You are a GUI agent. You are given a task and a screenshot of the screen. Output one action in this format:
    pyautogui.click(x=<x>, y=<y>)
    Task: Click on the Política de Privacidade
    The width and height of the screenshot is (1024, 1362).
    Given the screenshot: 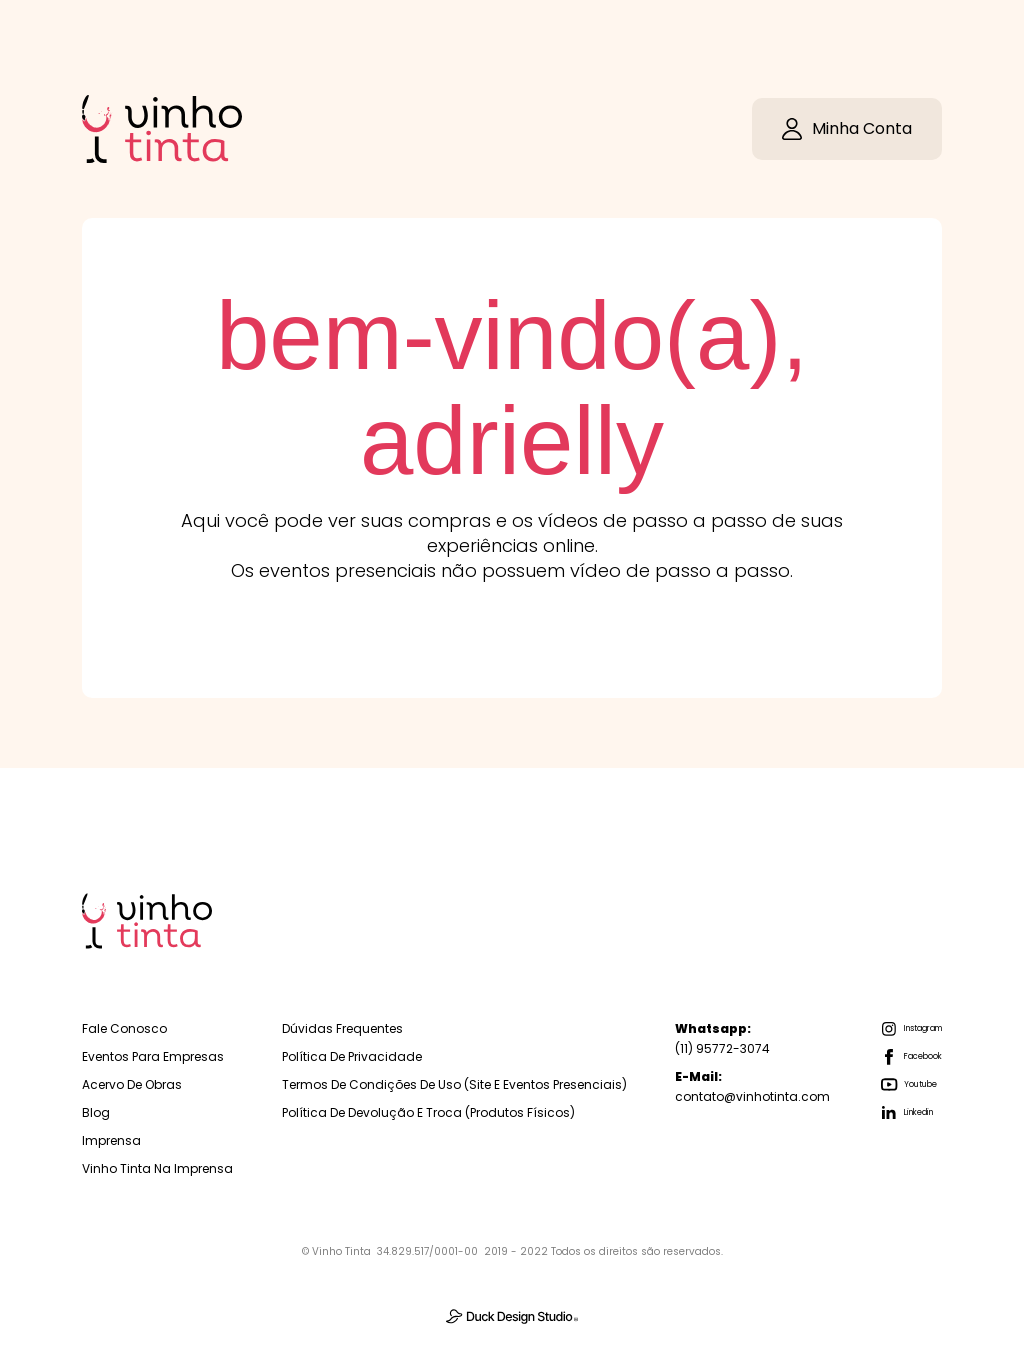 What is the action you would take?
    pyautogui.click(x=352, y=1056)
    